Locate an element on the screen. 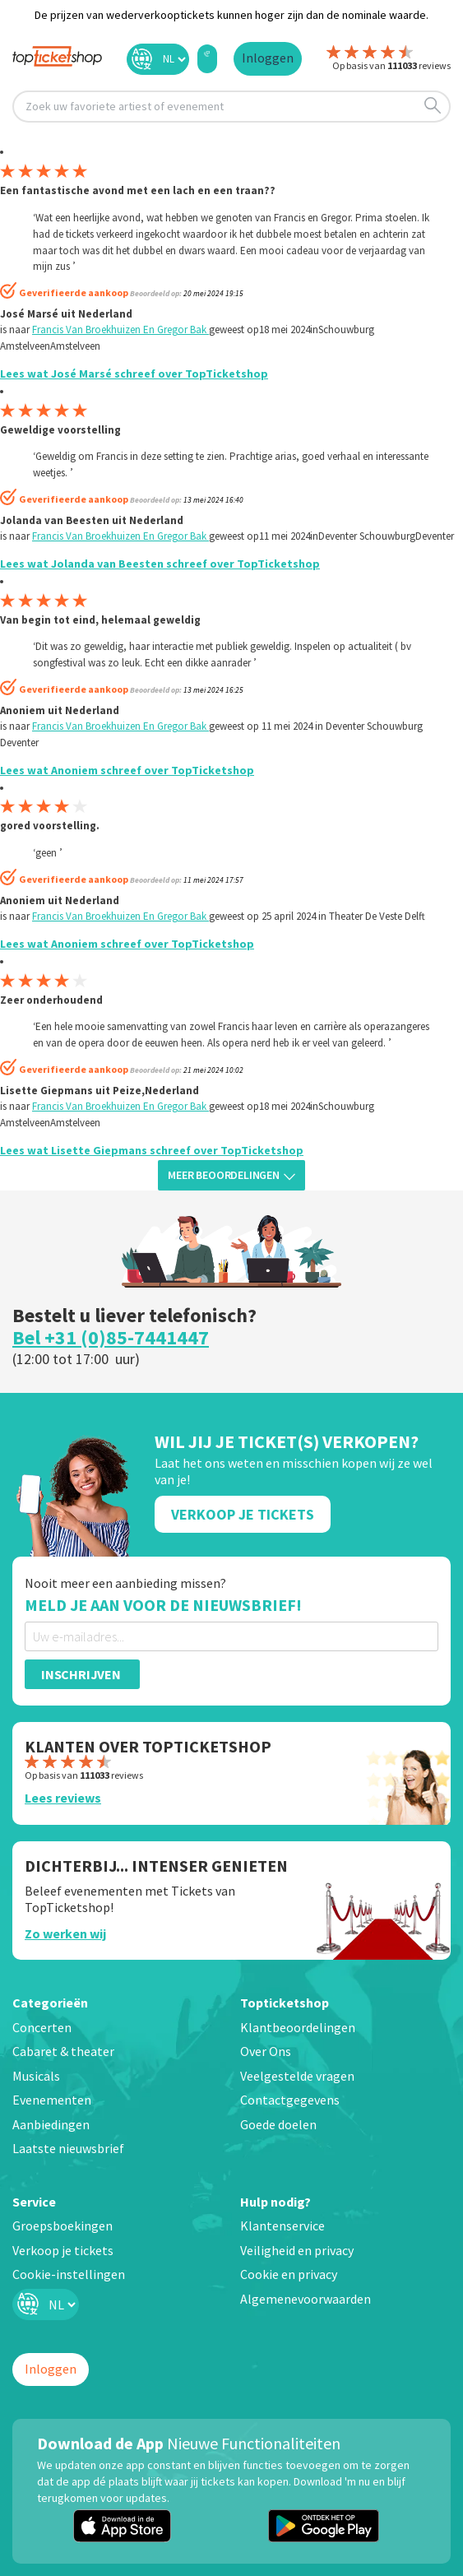 Image resolution: width=463 pixels, height=2576 pixels. Topticketshop is located at coordinates (284, 2002).